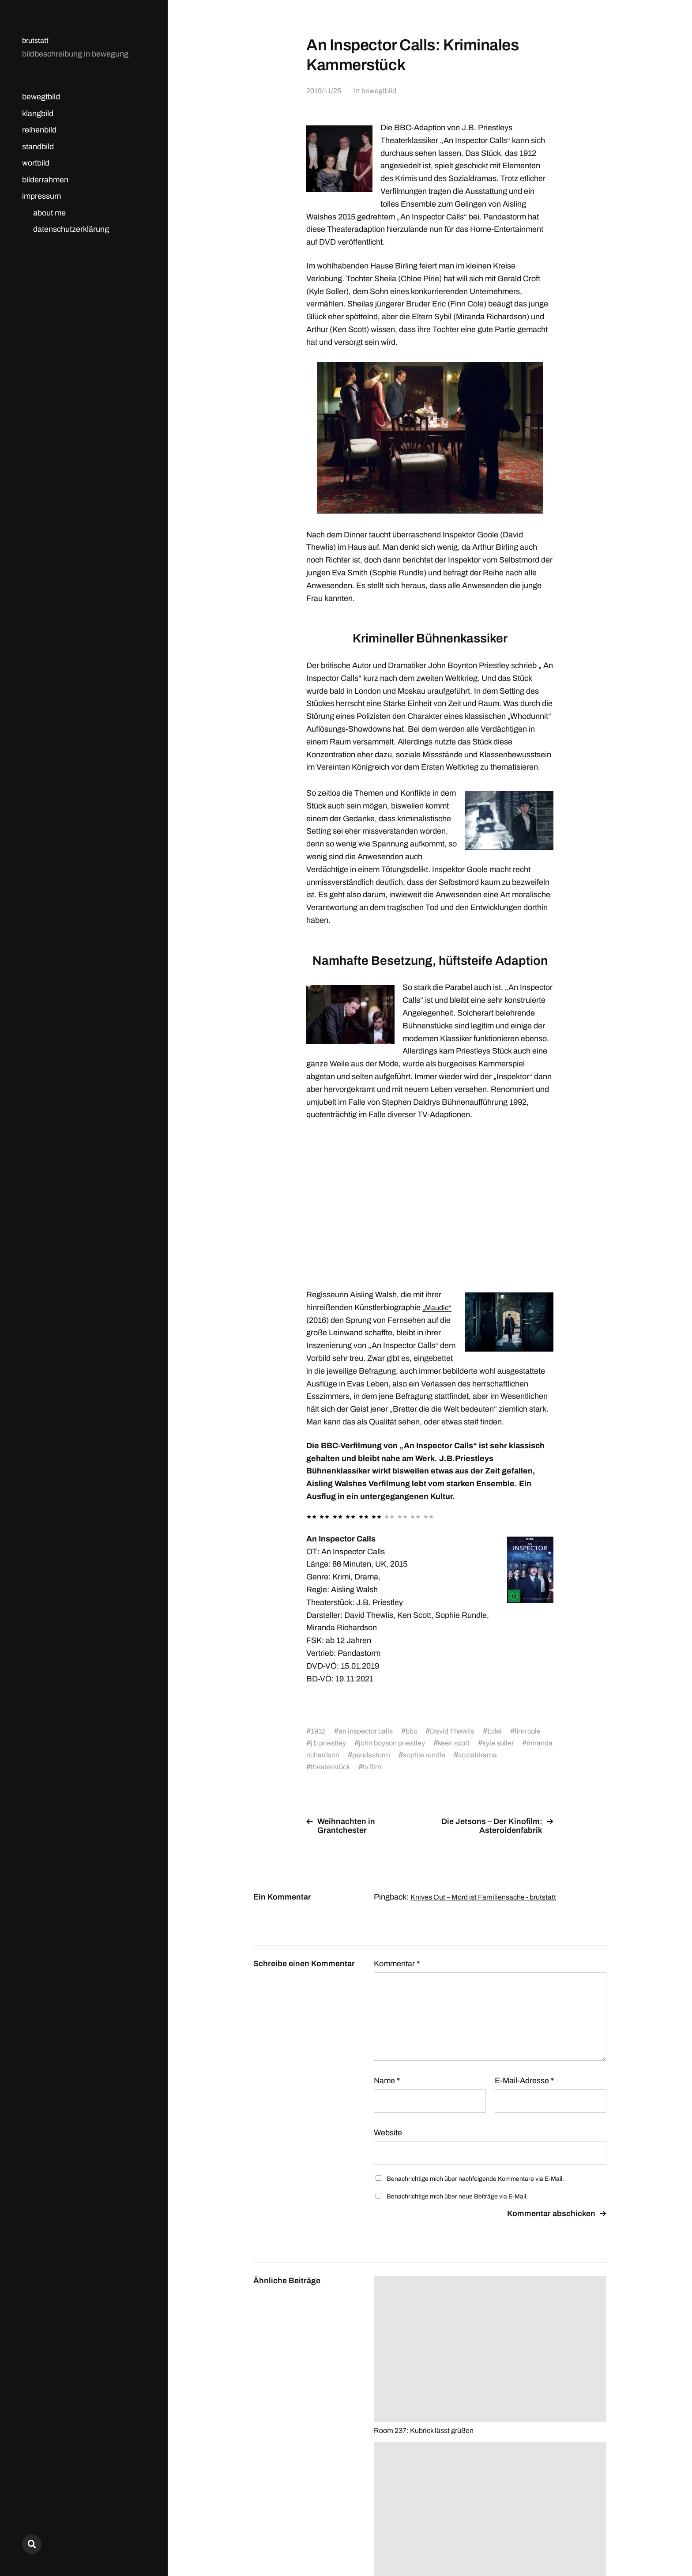  Describe the element at coordinates (509, 1730) in the screenshot. I see `Edel` at that location.